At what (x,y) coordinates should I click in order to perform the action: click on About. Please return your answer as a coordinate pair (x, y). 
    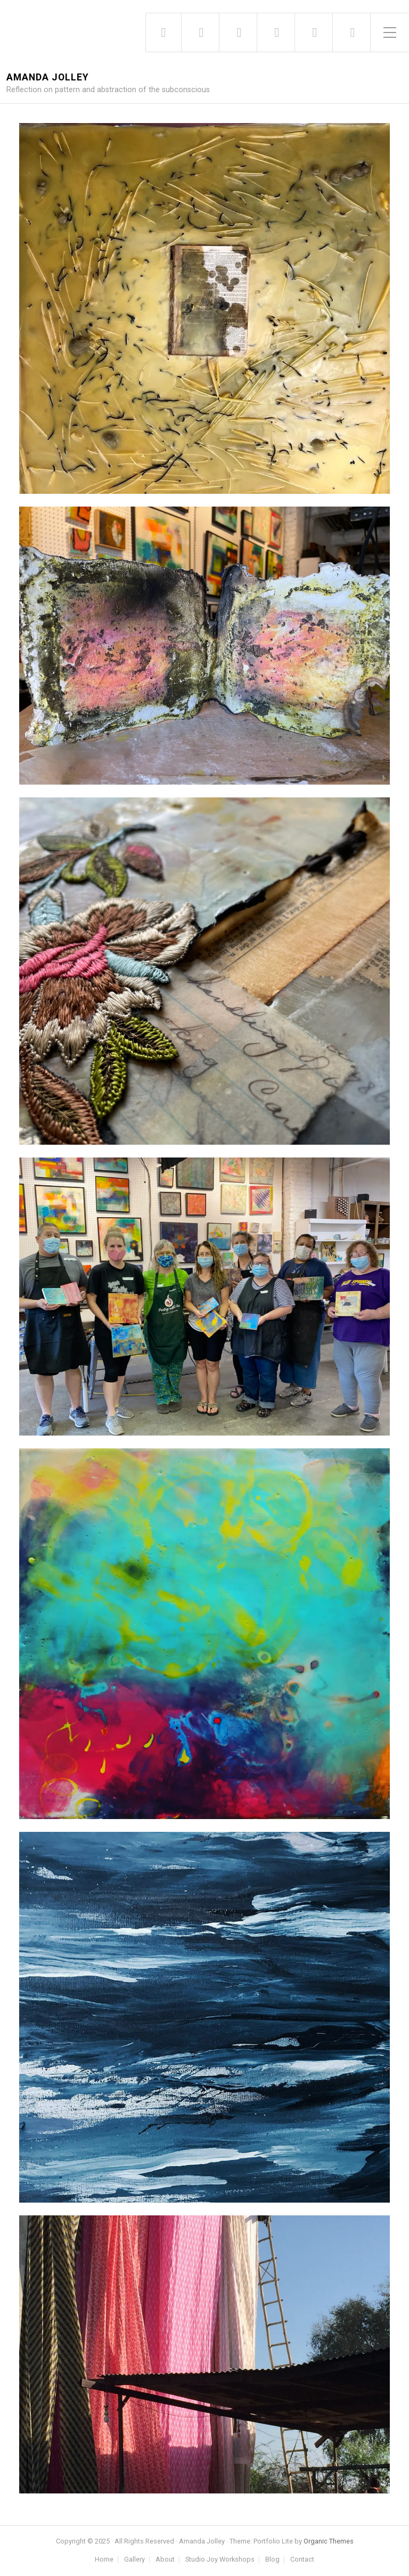
    Looking at the image, I should click on (165, 2559).